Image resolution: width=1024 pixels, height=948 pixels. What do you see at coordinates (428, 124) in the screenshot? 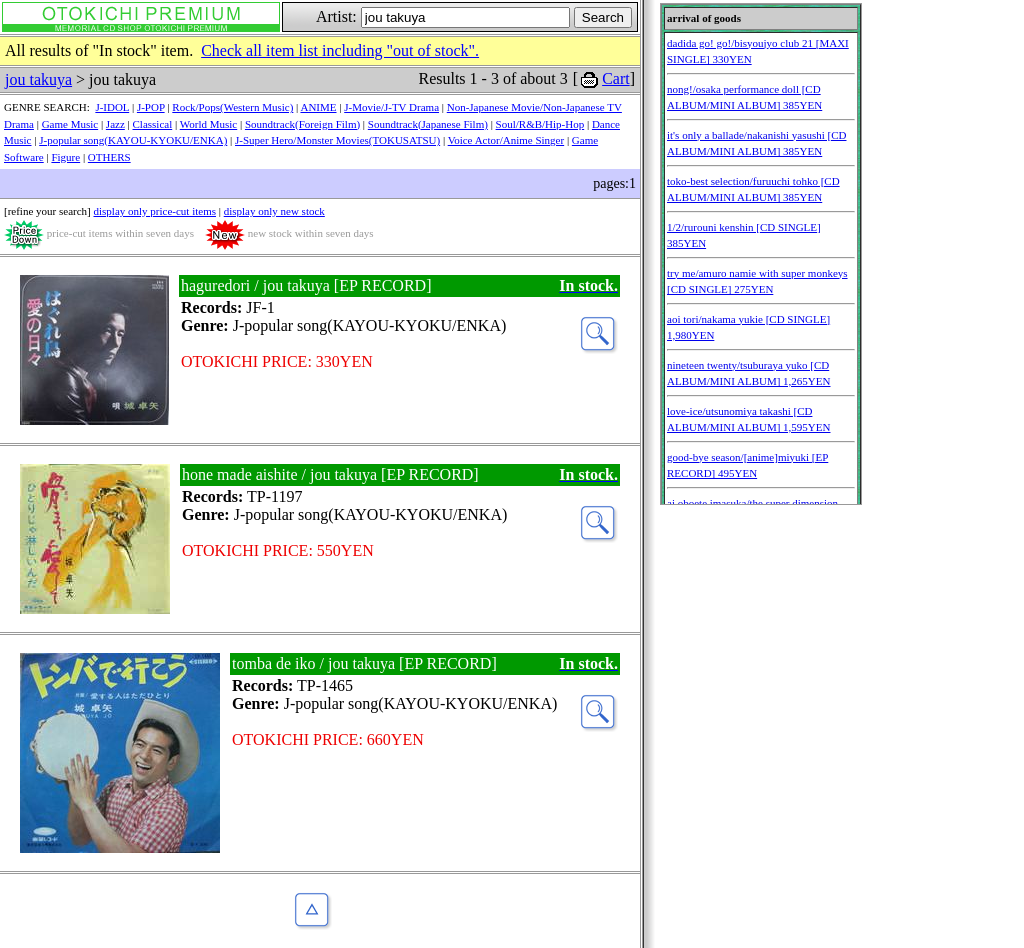
I see `Soundtrack(Japanese Film)` at bounding box center [428, 124].